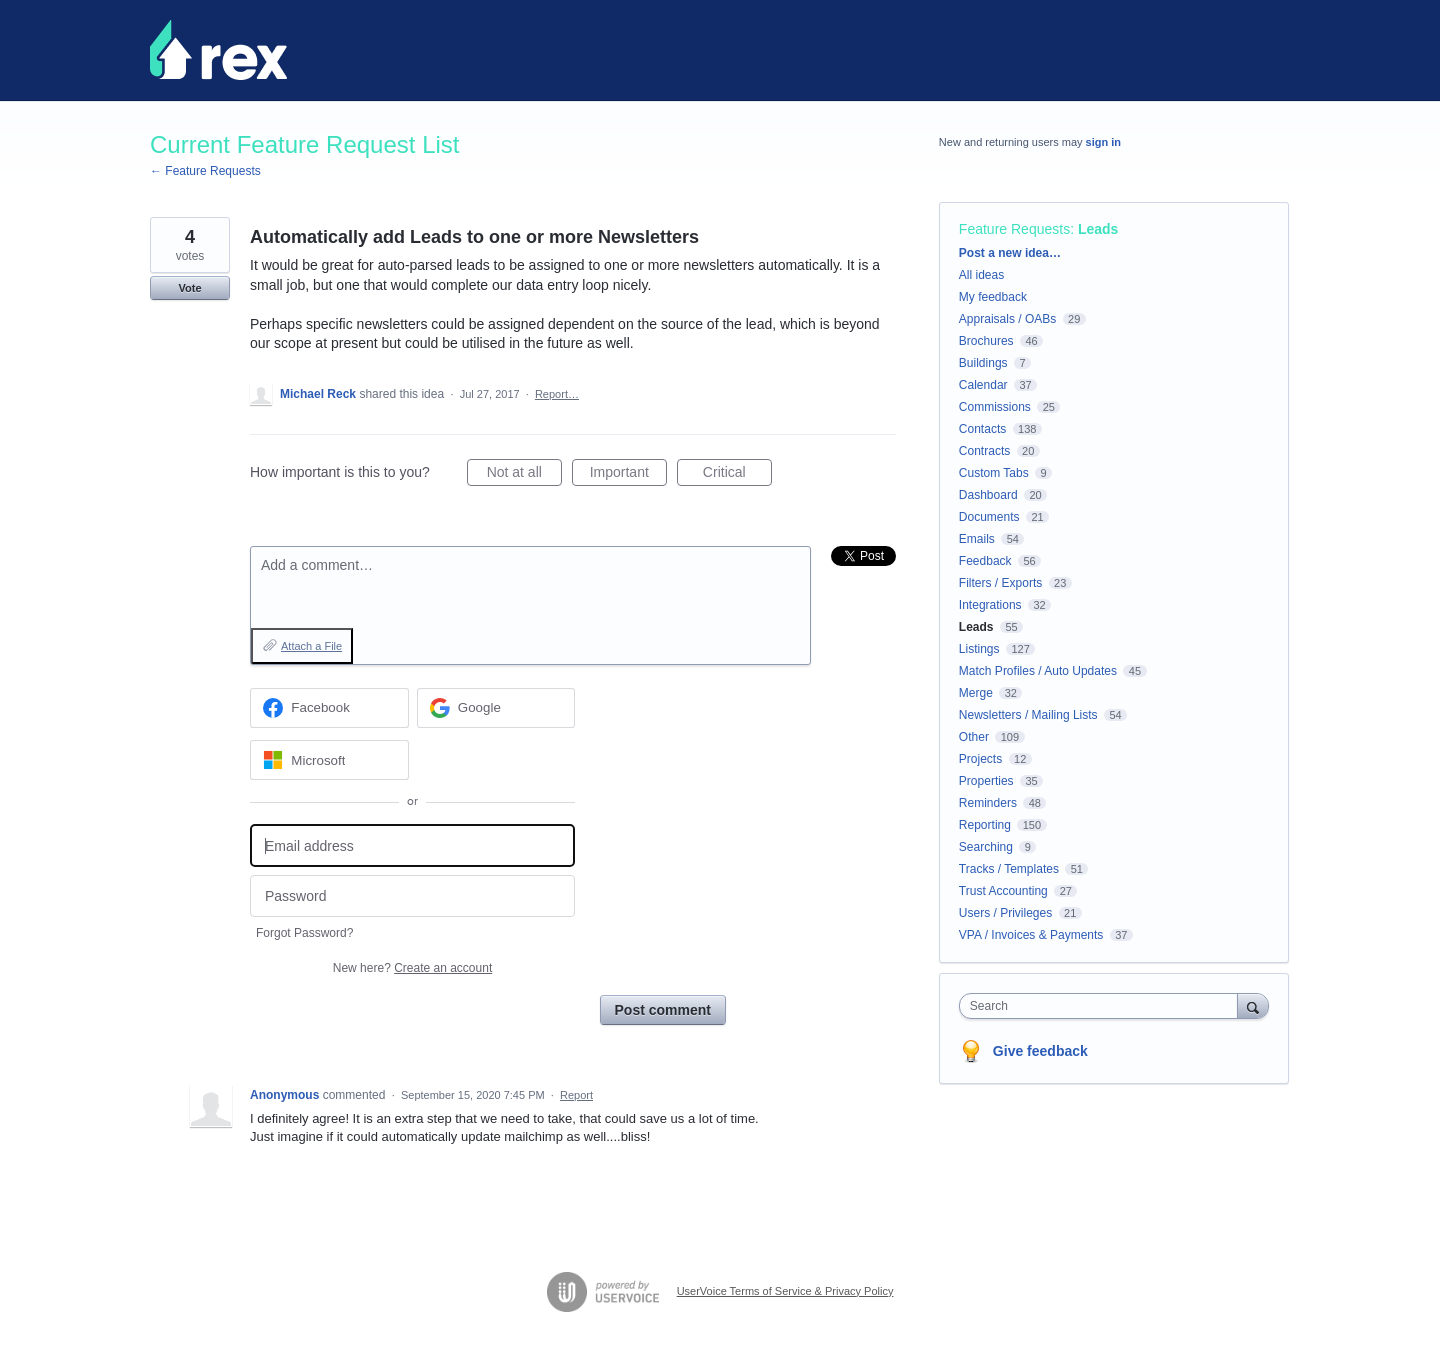 Image resolution: width=1440 pixels, height=1352 pixels. What do you see at coordinates (1253, 1005) in the screenshot?
I see `[Search]` at bounding box center [1253, 1005].